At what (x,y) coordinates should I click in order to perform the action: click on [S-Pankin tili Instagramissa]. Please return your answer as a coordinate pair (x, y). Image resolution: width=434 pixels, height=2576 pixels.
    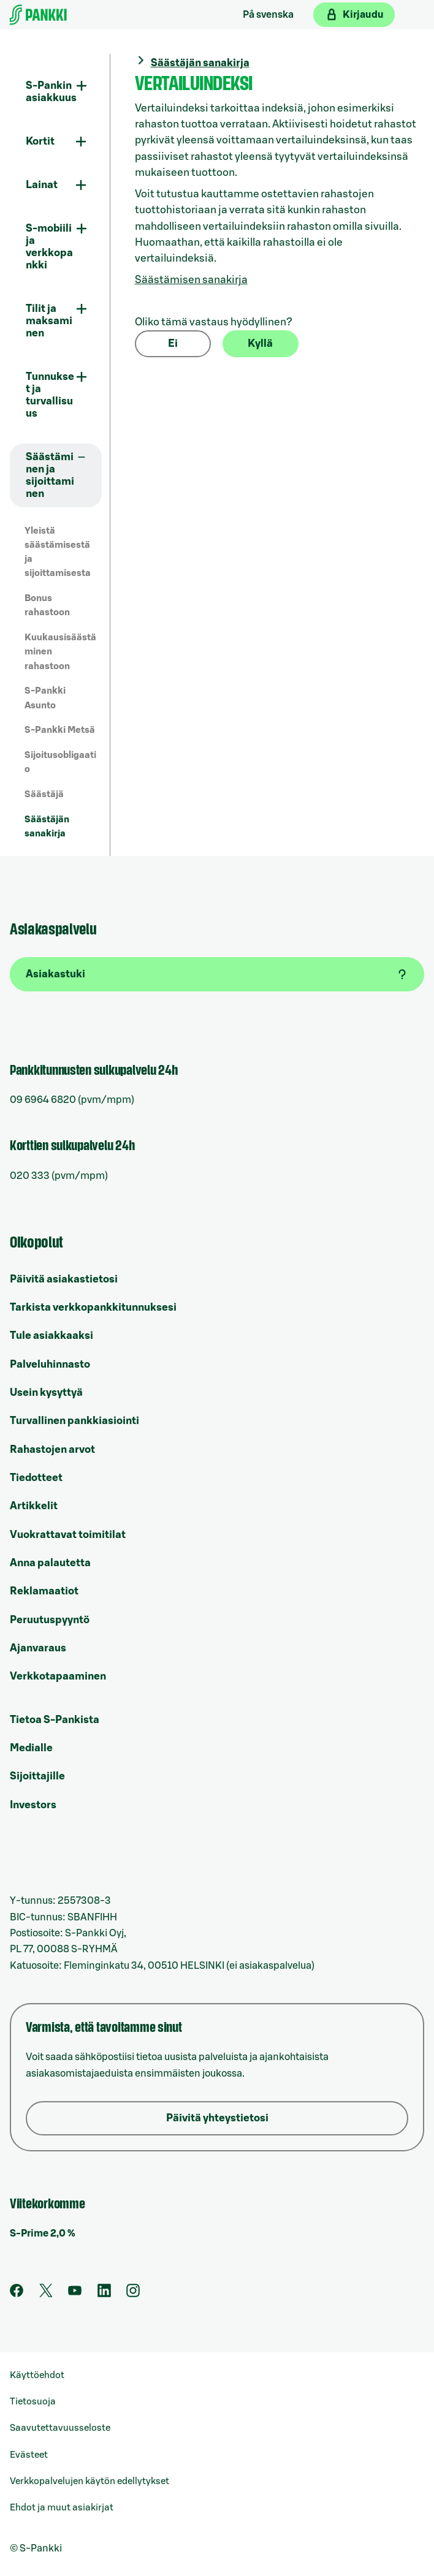
    Looking at the image, I should click on (133, 2294).